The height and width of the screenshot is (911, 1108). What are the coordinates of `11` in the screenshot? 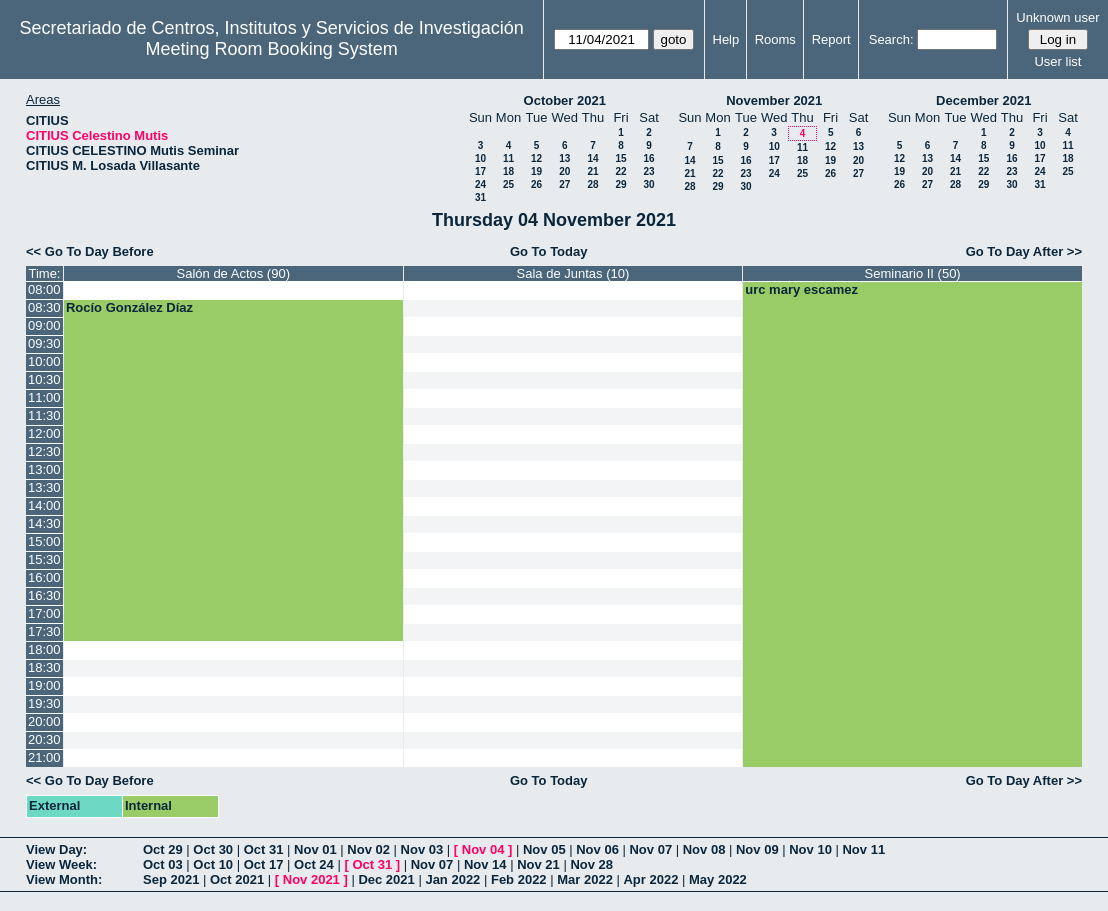 It's located at (508, 158).